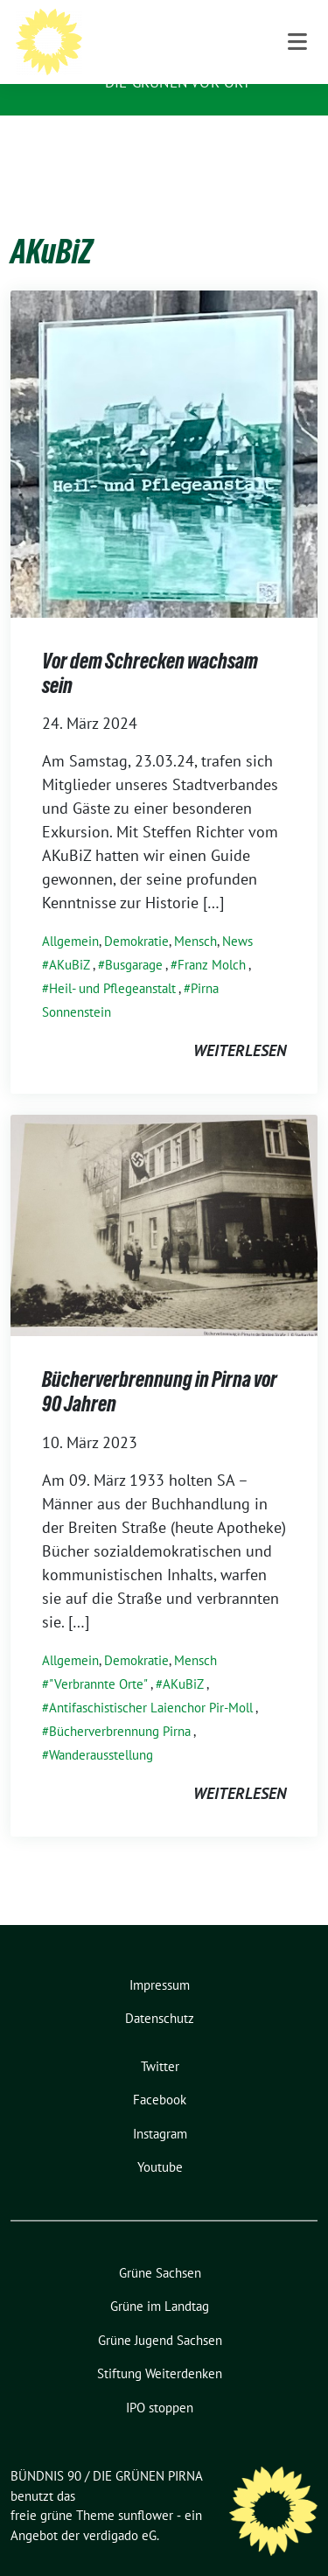 The image size is (328, 2576). Describe the element at coordinates (164, 426) in the screenshot. I see `[Post Thumbnail]` at that location.